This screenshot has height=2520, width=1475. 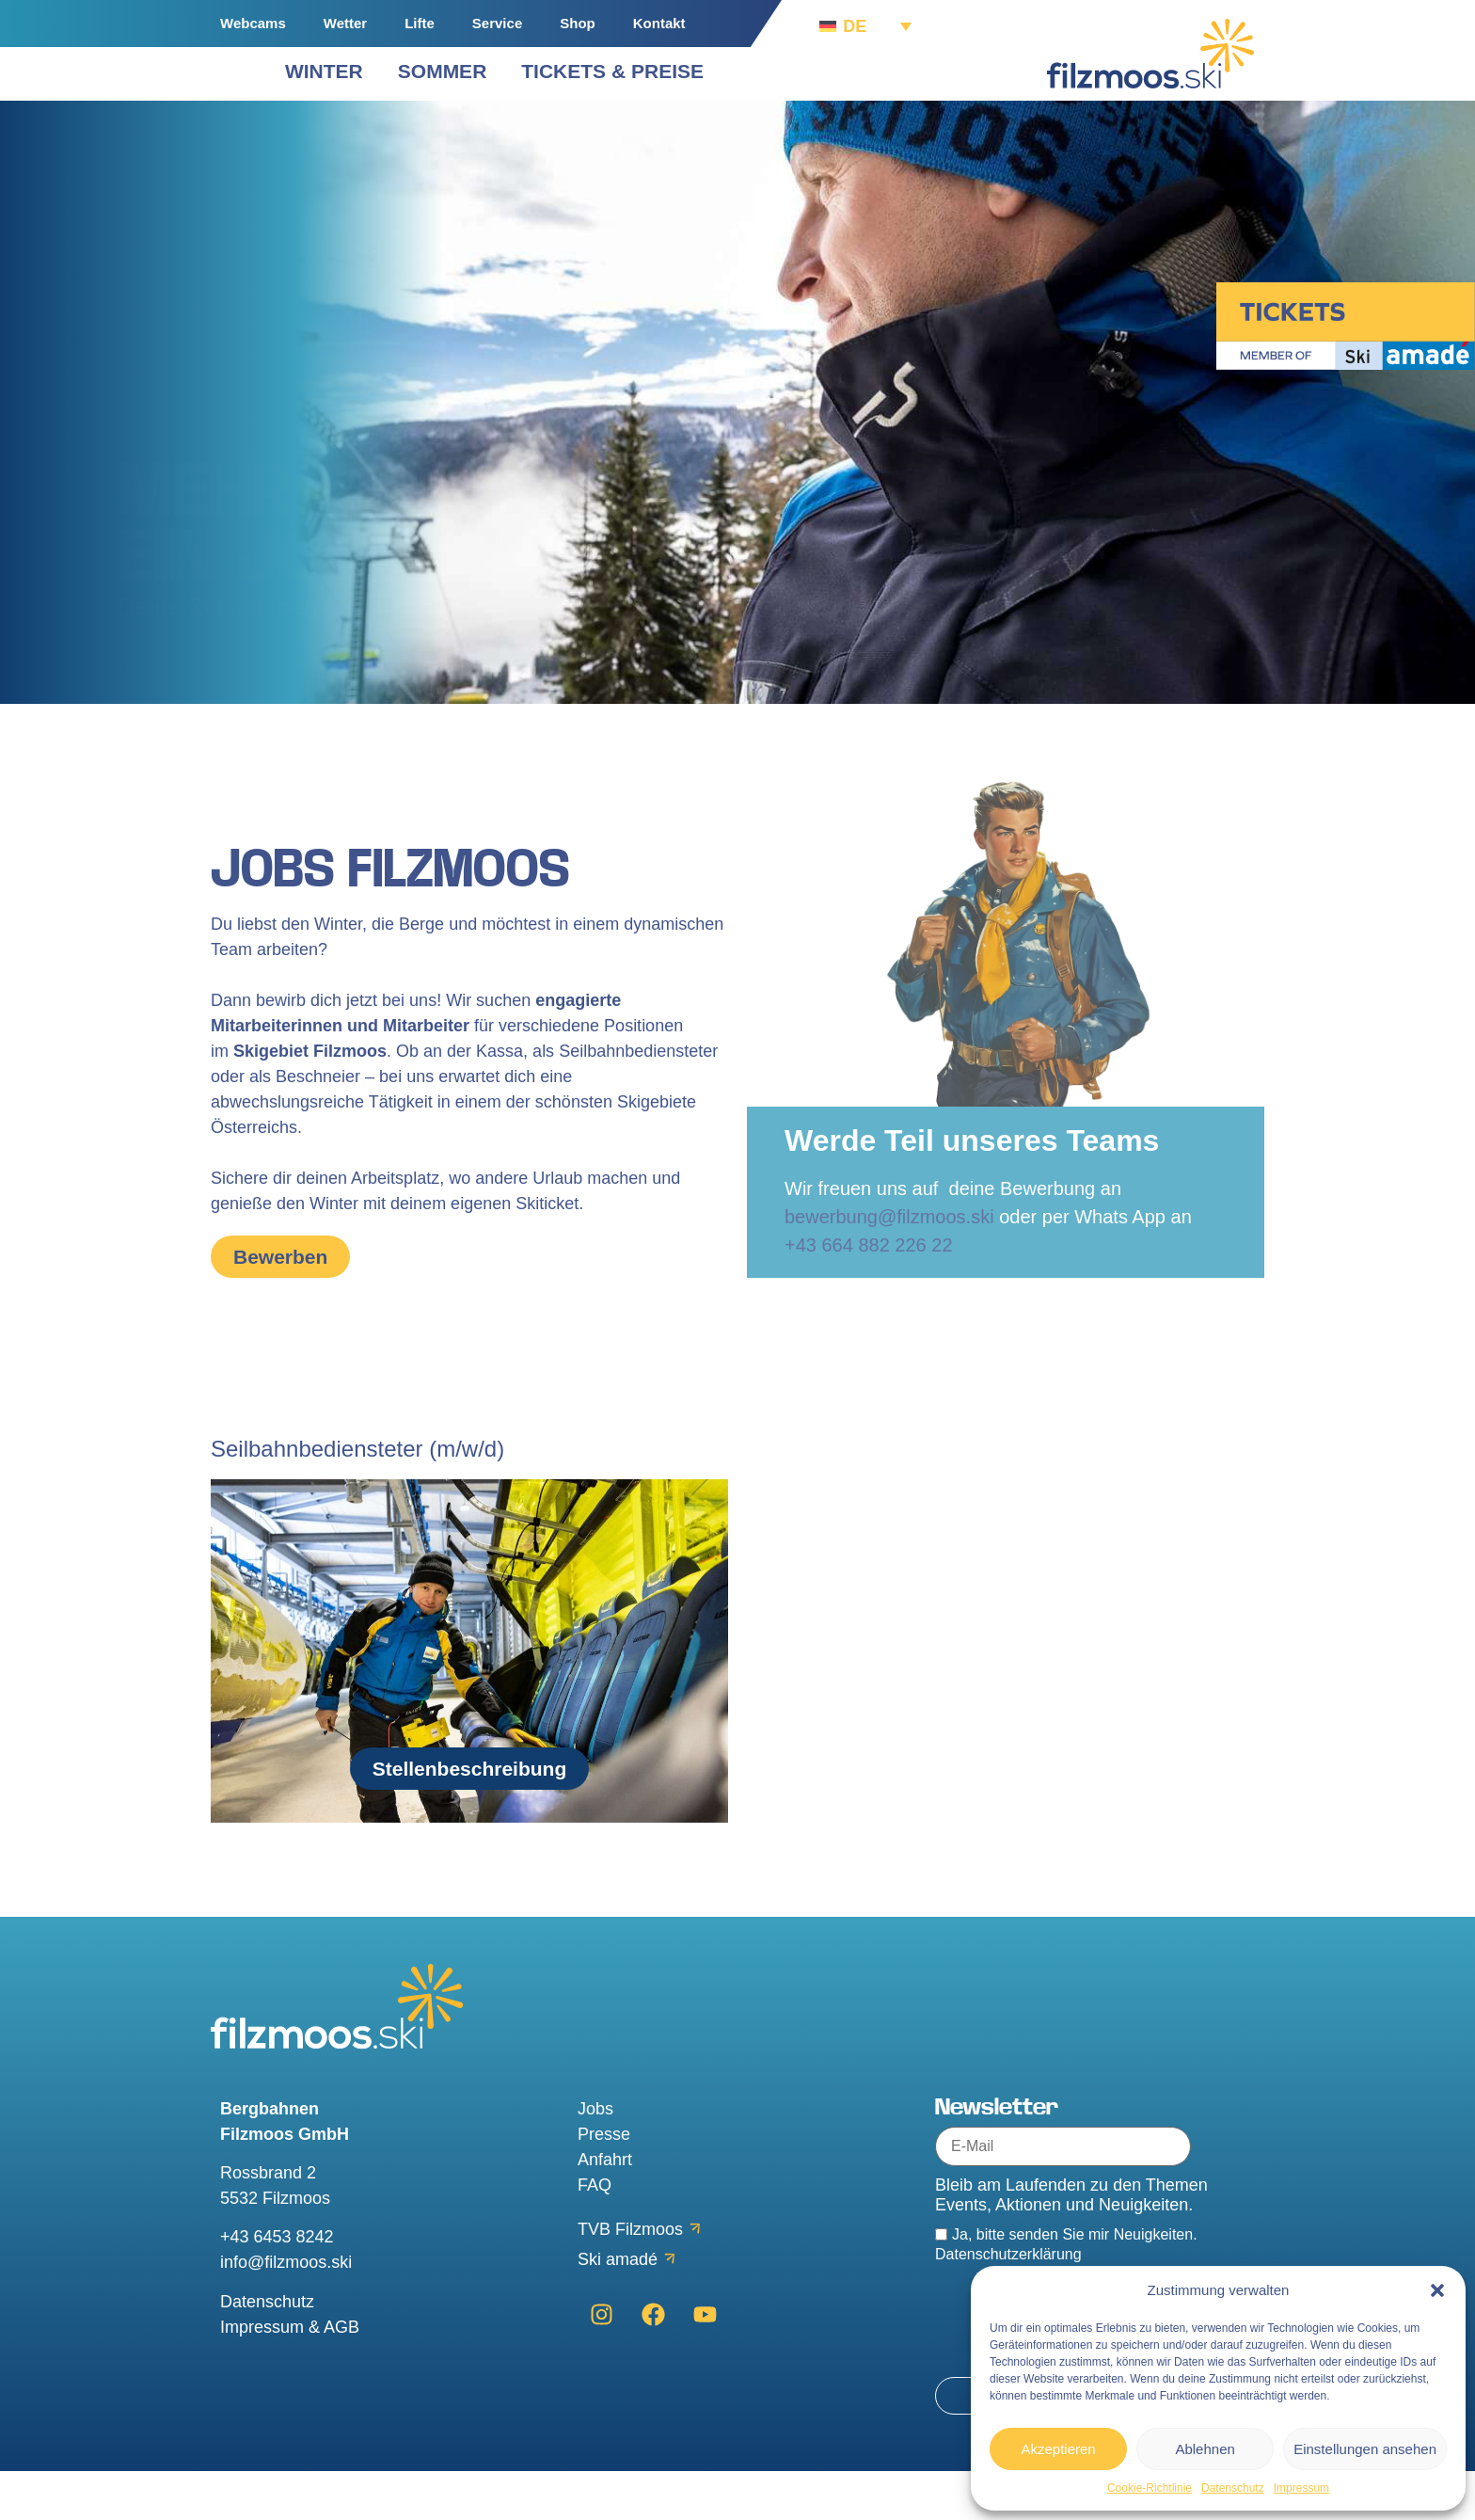 I want to click on Ski amadé, so click(x=618, y=2308).